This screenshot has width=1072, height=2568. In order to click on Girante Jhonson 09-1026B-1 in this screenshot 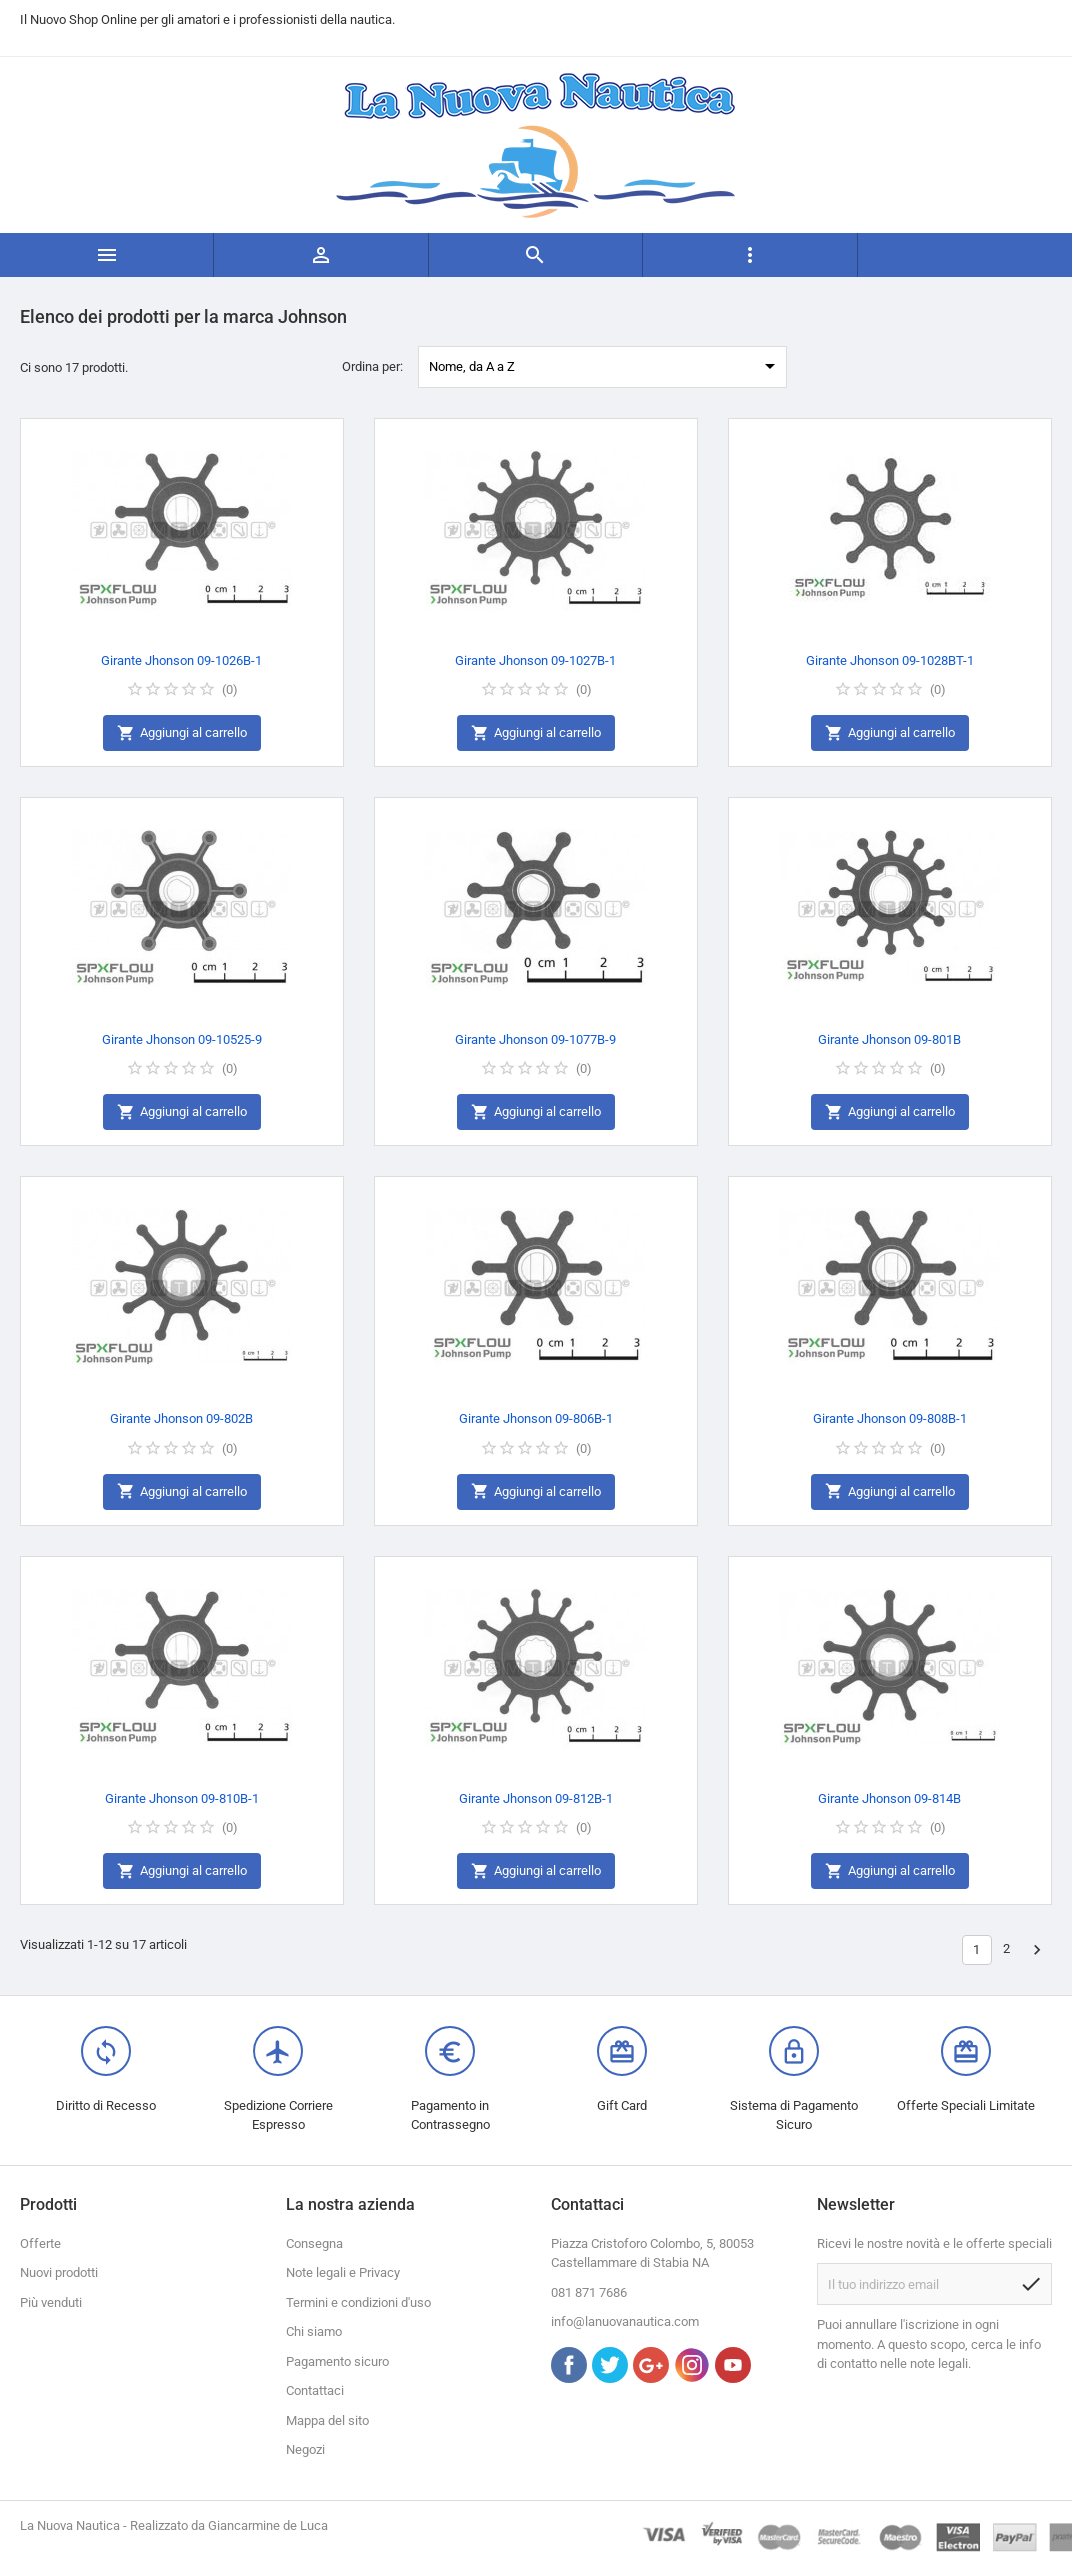, I will do `click(181, 660)`.